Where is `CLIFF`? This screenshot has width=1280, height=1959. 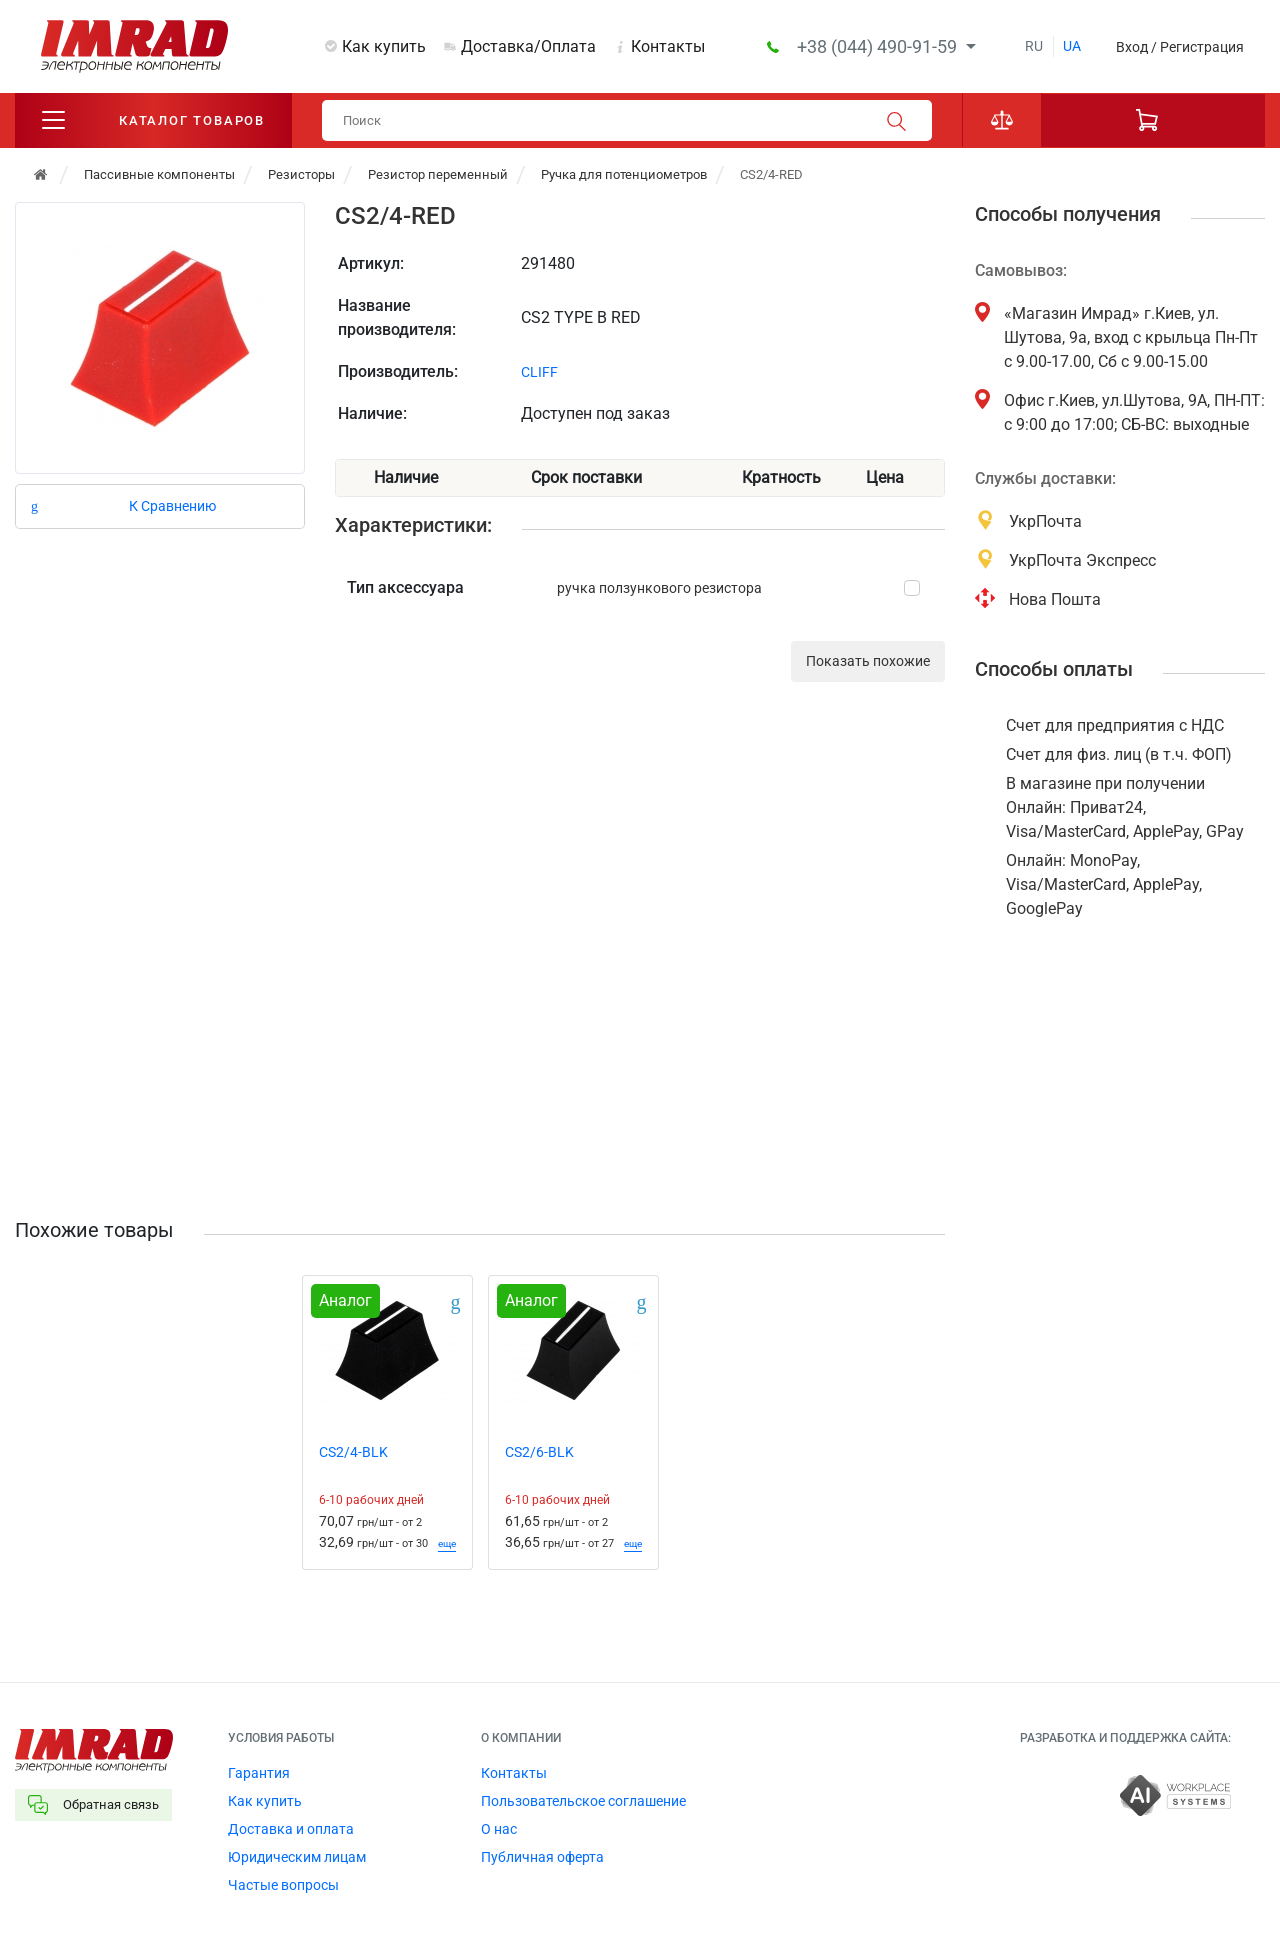 CLIFF is located at coordinates (539, 372).